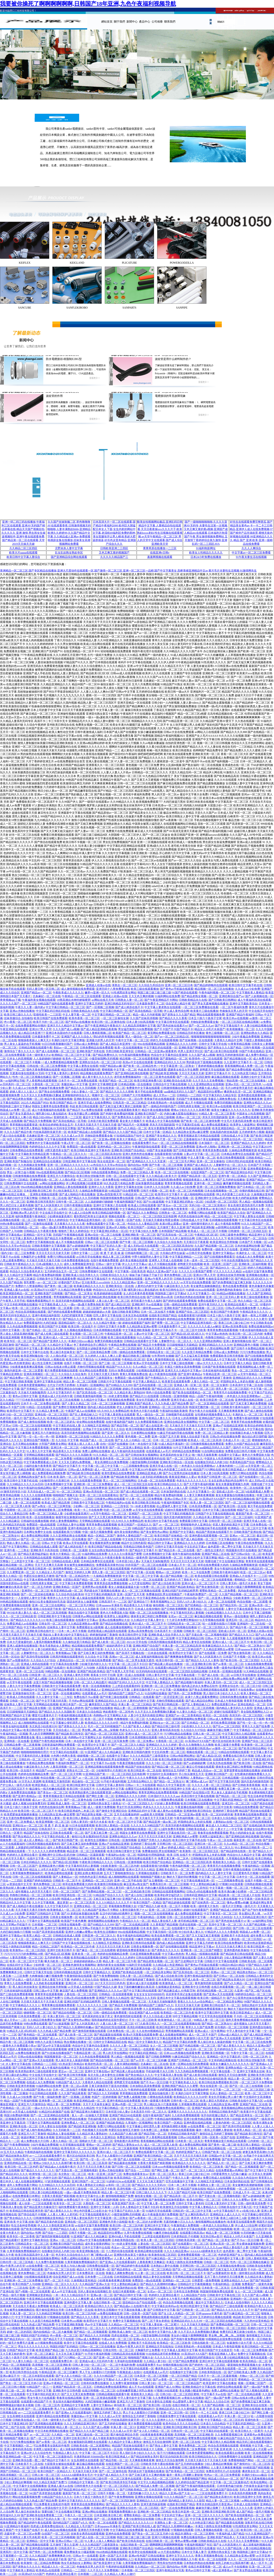 The width and height of the screenshot is (274, 2576). I want to click on 中文字幕中韩乱码亚洲大片, so click(43, 2394).